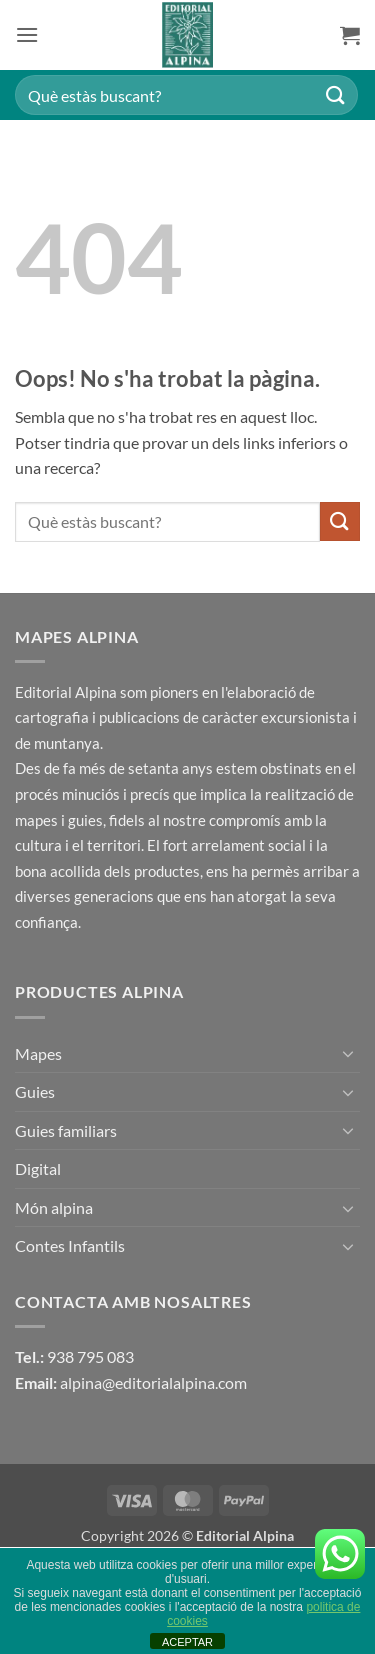 Image resolution: width=375 pixels, height=1654 pixels. I want to click on Guies familiars, so click(66, 1130).